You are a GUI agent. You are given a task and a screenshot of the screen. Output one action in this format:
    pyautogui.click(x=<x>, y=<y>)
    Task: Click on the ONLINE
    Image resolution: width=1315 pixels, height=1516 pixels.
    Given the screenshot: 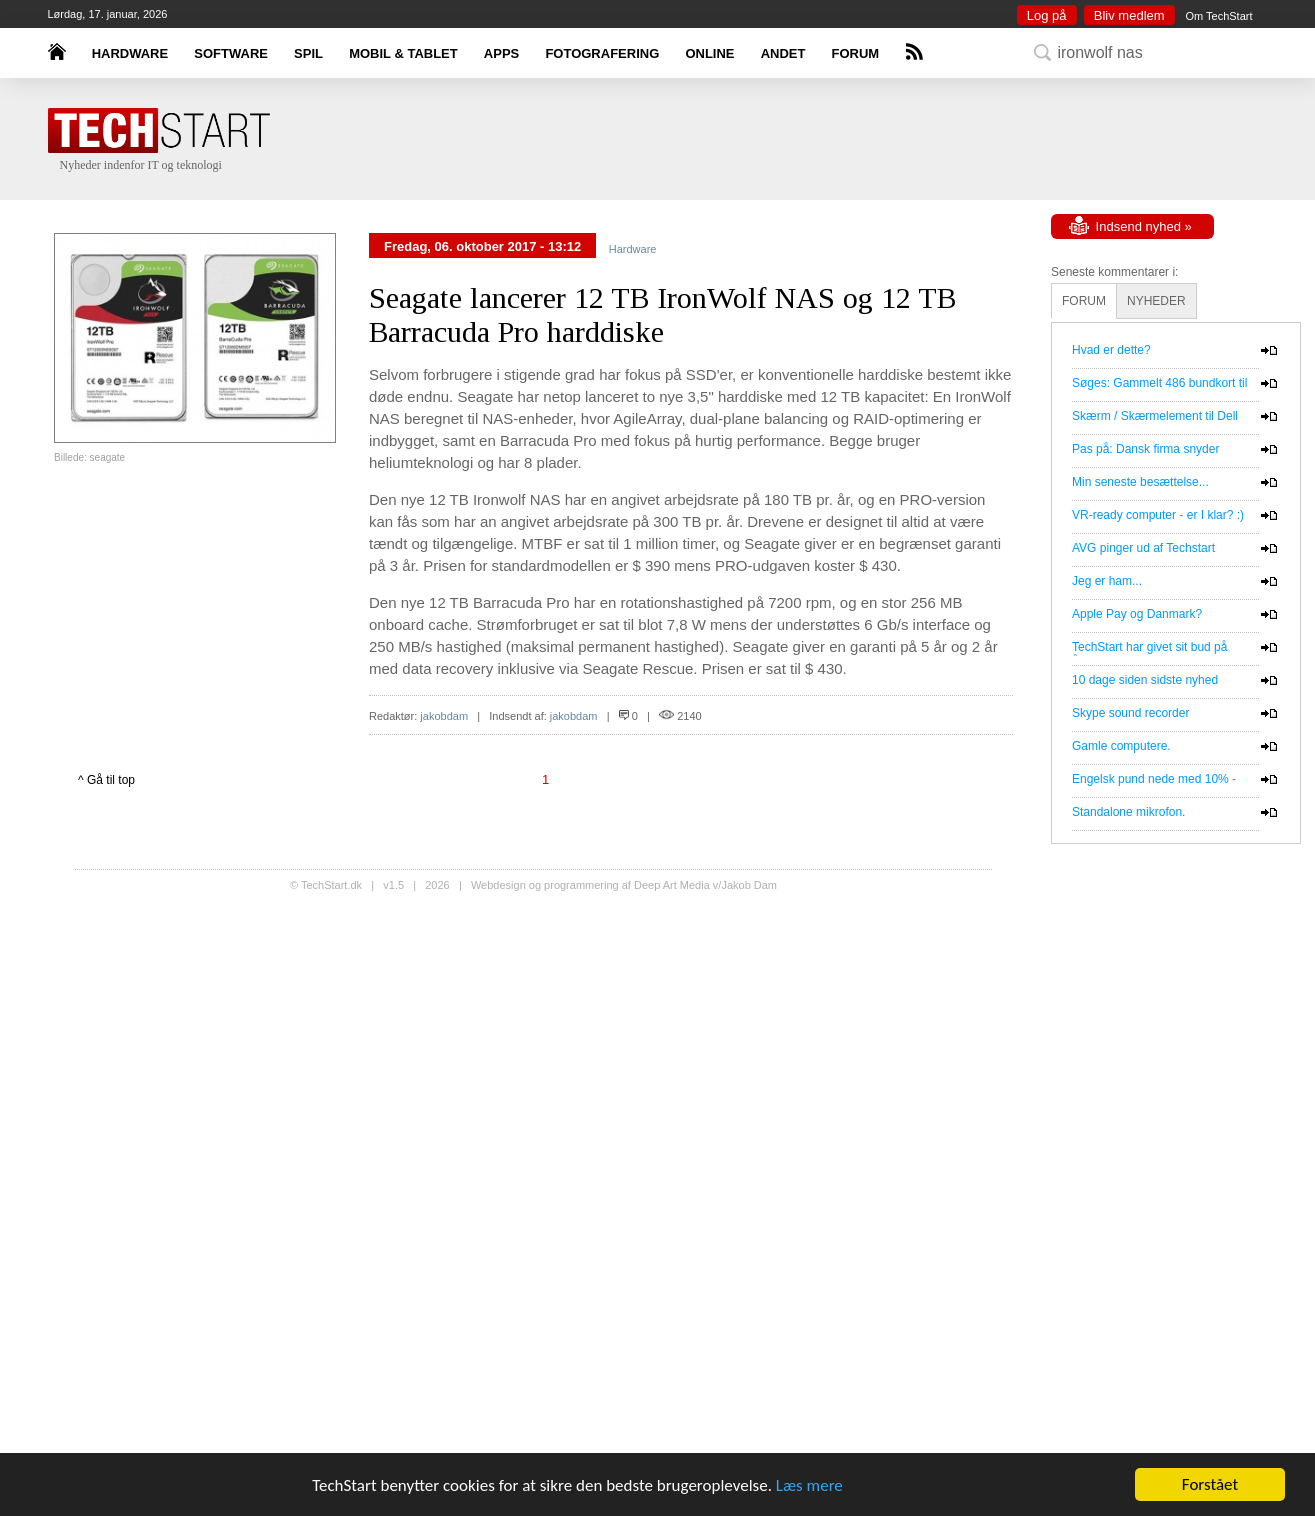 What is the action you would take?
    pyautogui.click(x=709, y=53)
    